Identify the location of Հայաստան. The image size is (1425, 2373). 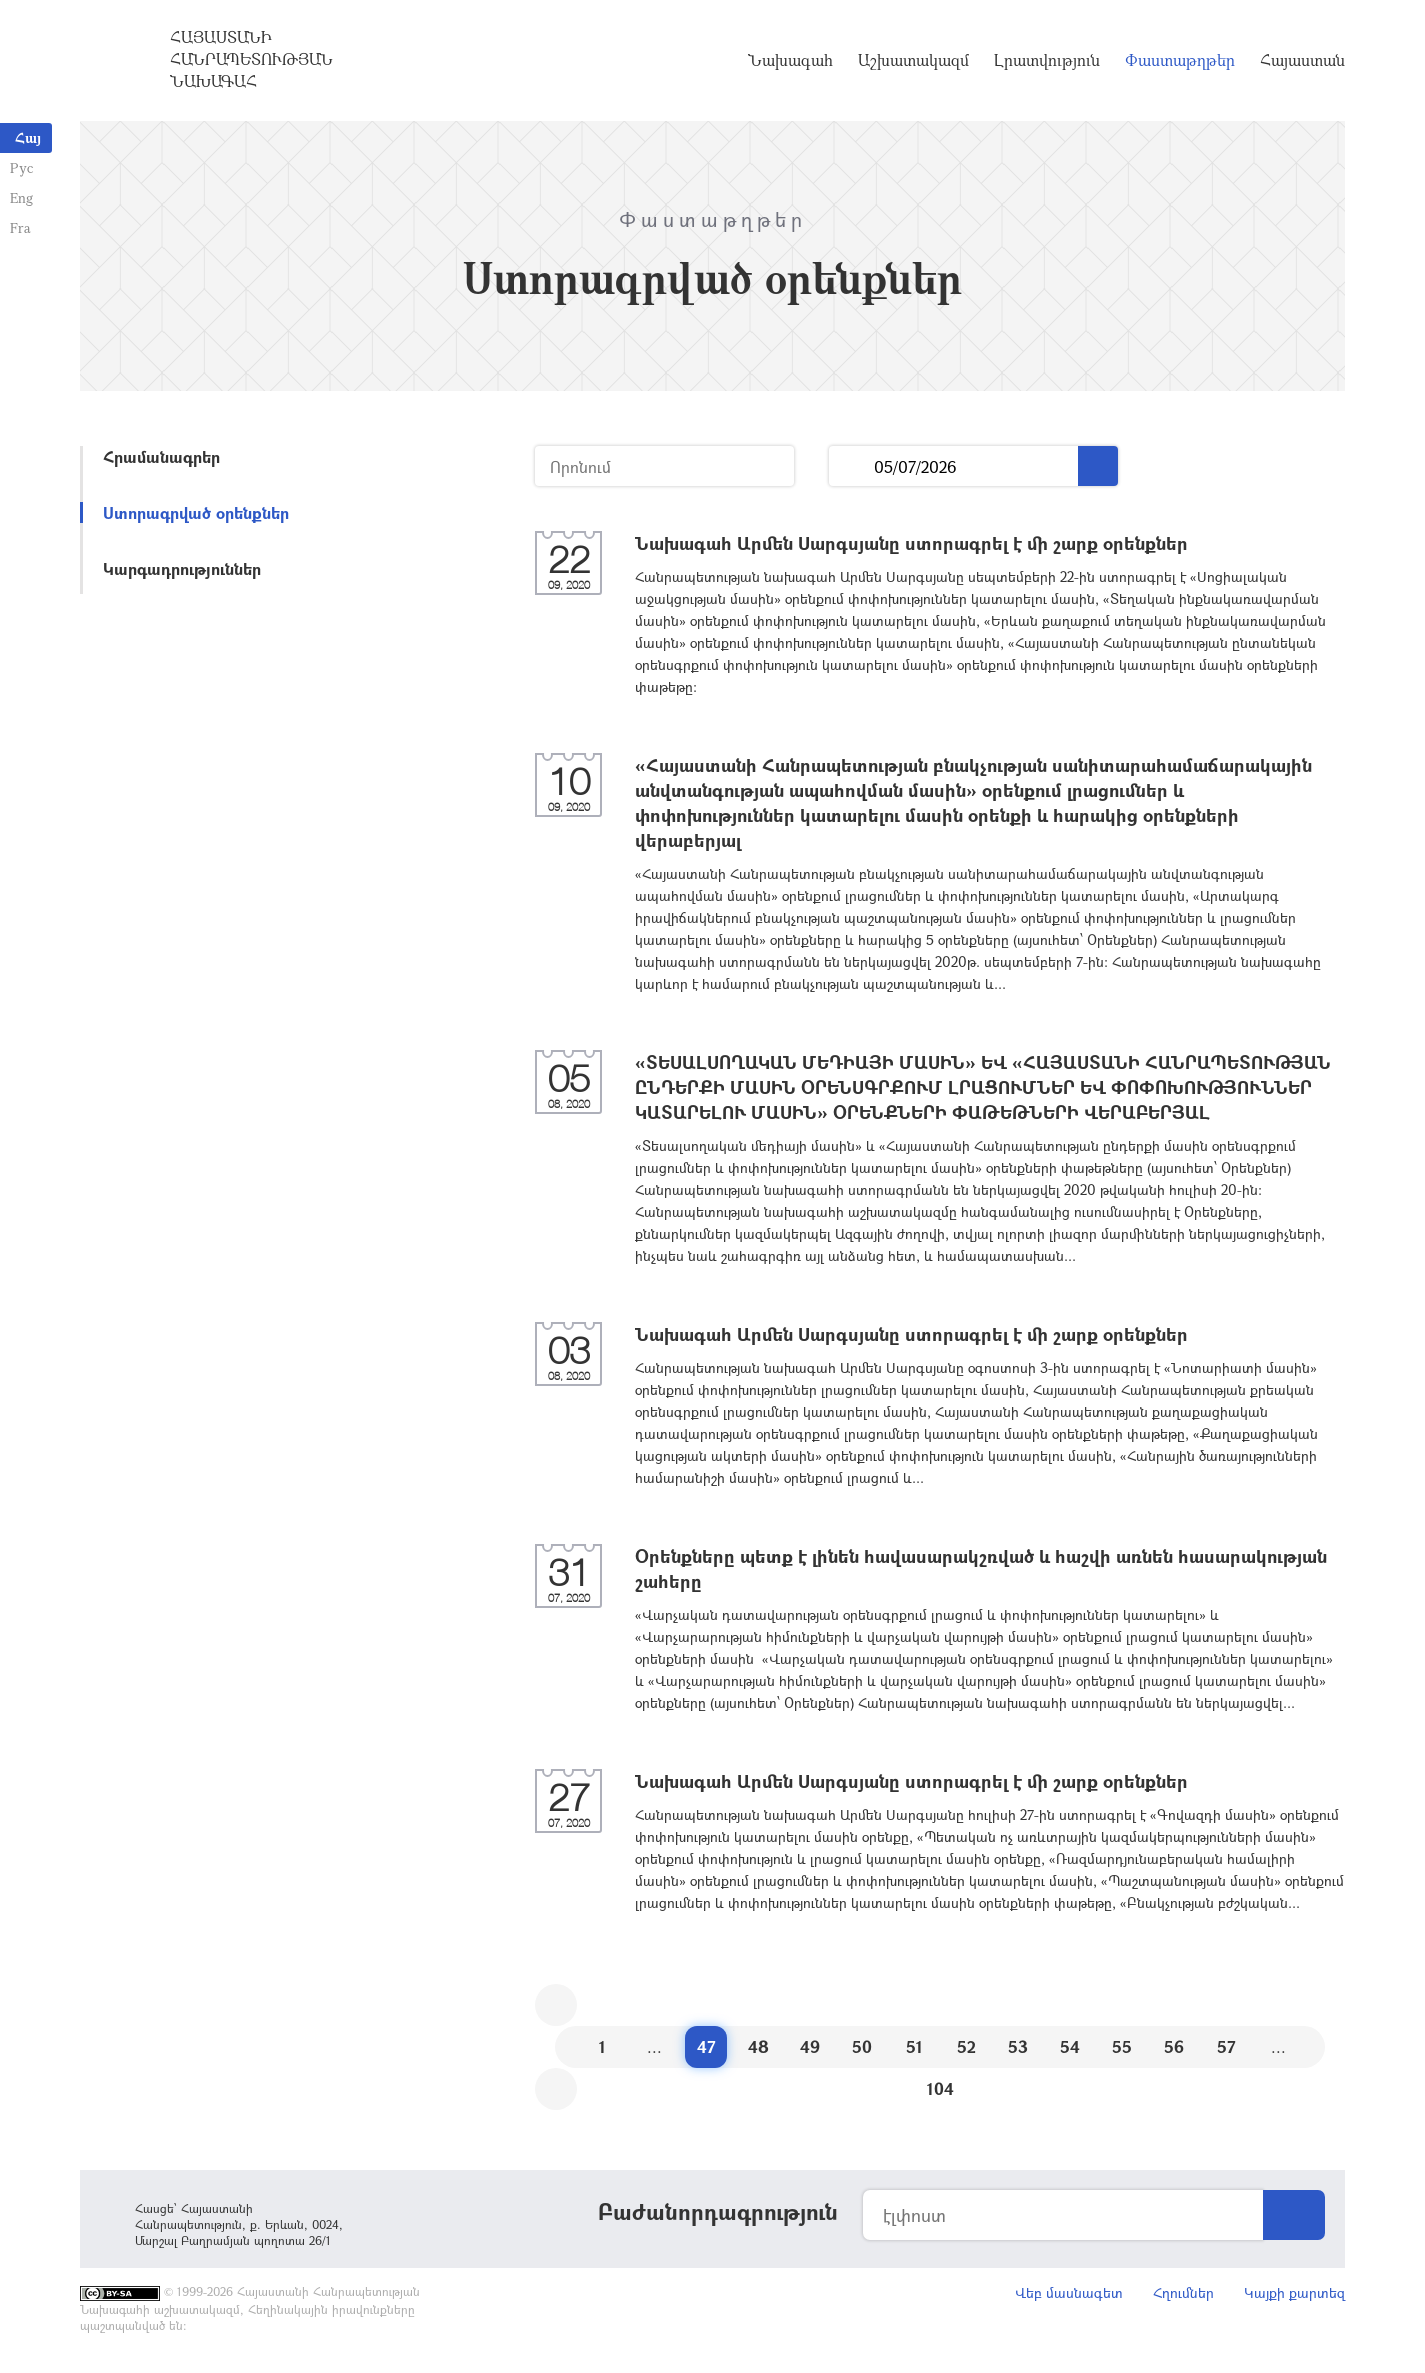
(1302, 60).